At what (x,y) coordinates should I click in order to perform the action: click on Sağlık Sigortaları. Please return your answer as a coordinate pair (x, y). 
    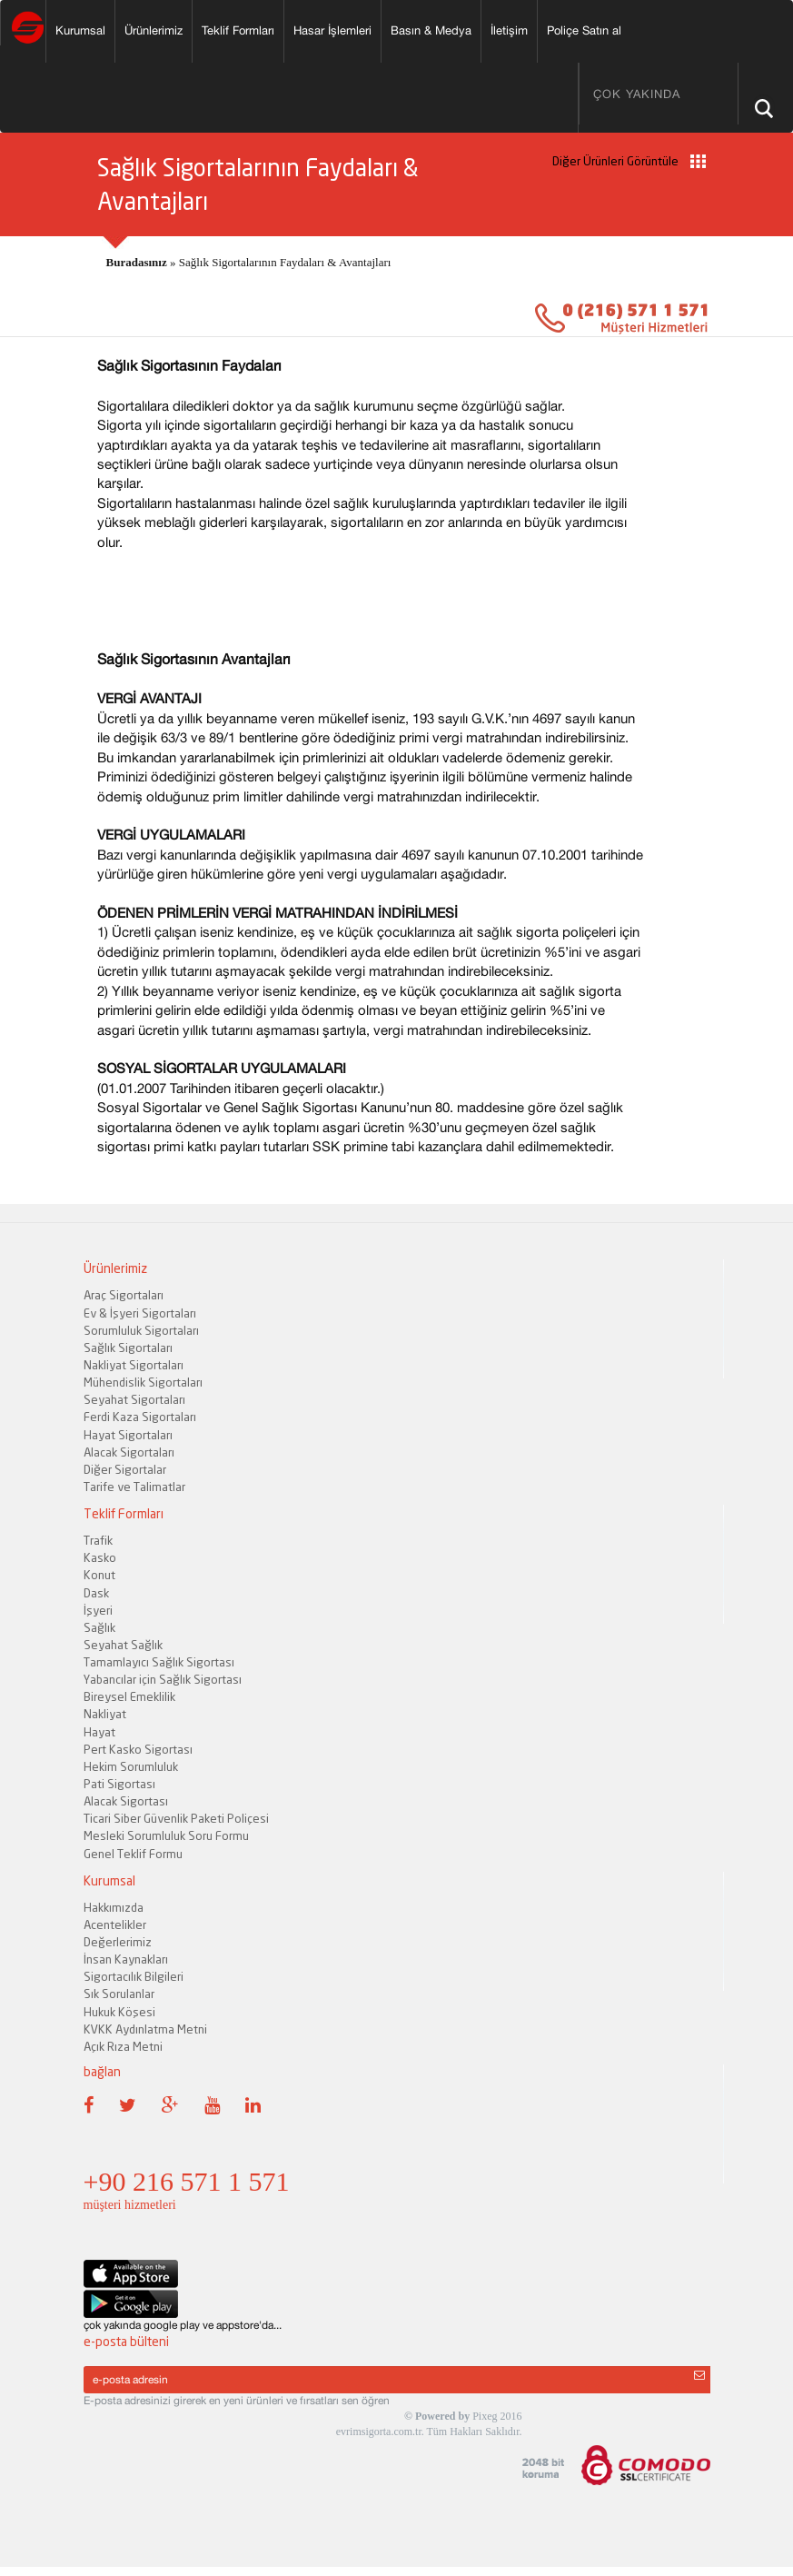
    Looking at the image, I should click on (128, 1347).